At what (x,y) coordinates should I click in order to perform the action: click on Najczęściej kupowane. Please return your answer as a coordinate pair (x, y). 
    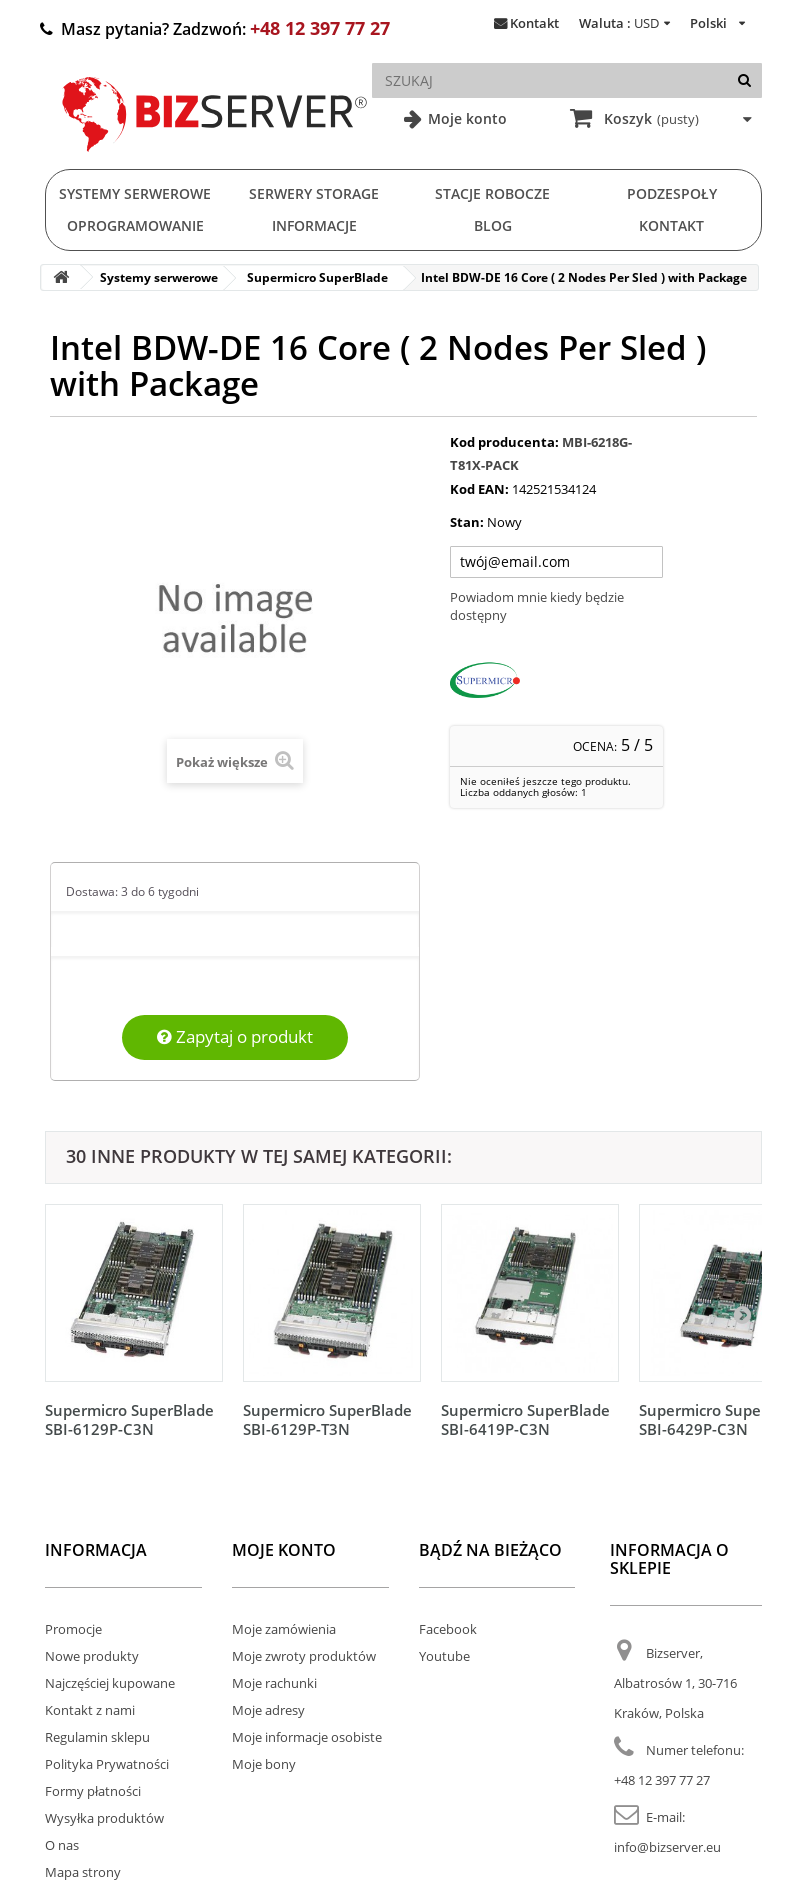
    Looking at the image, I should click on (110, 1683).